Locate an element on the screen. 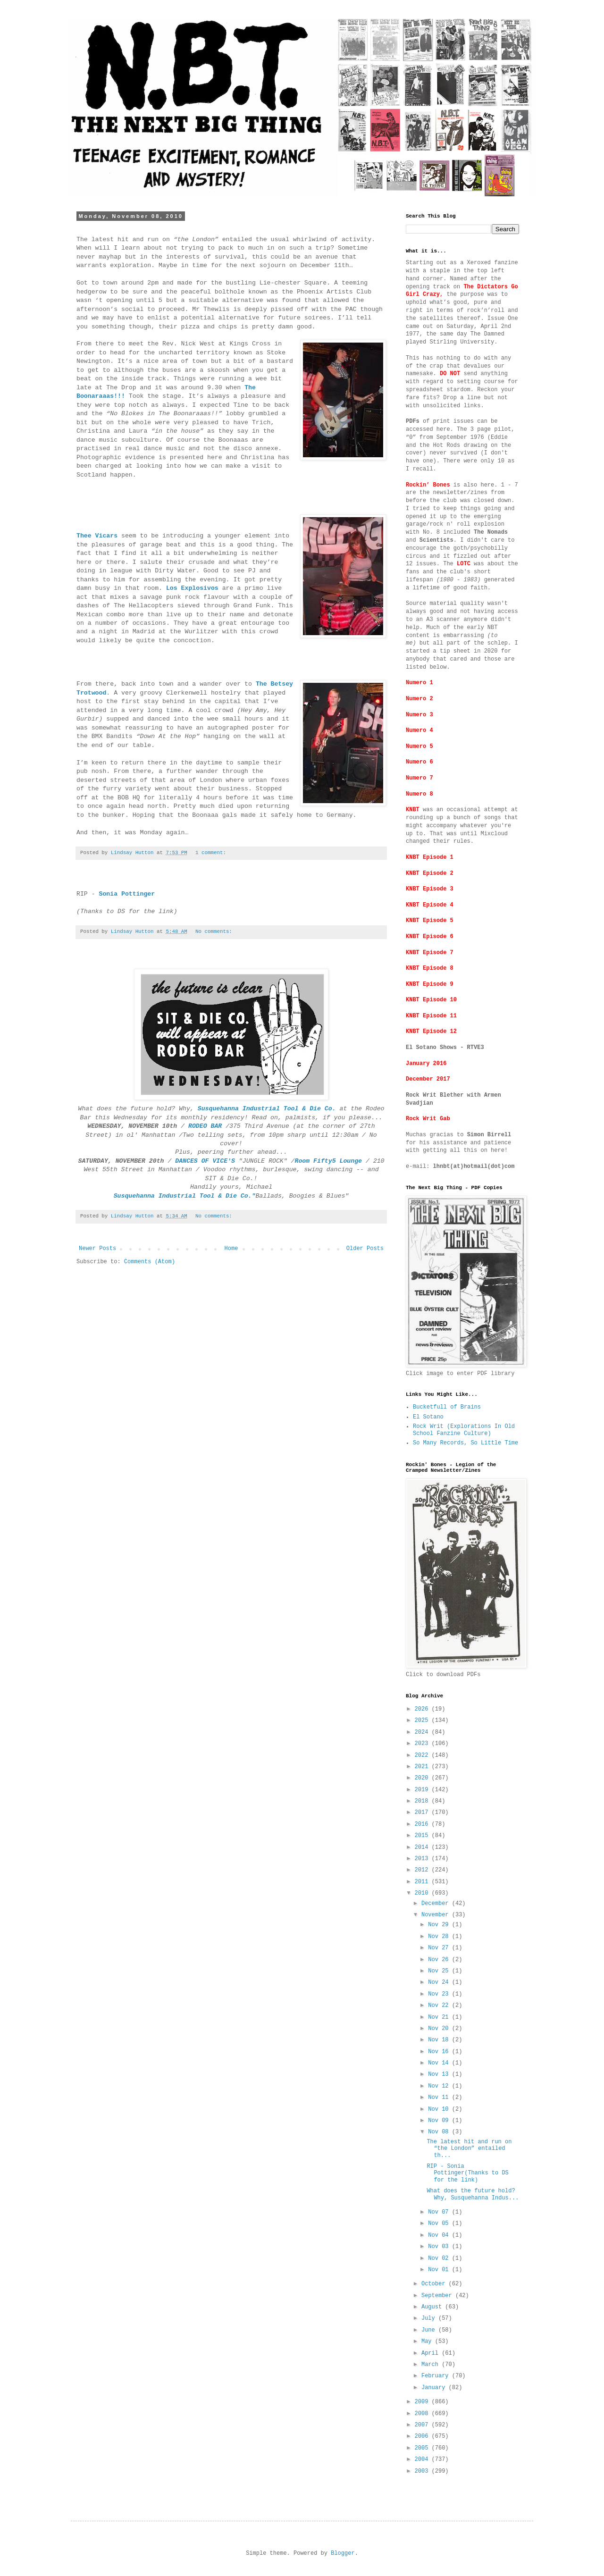 This screenshot has height=2576, width=604. Nov 23 is located at coordinates (440, 1994).